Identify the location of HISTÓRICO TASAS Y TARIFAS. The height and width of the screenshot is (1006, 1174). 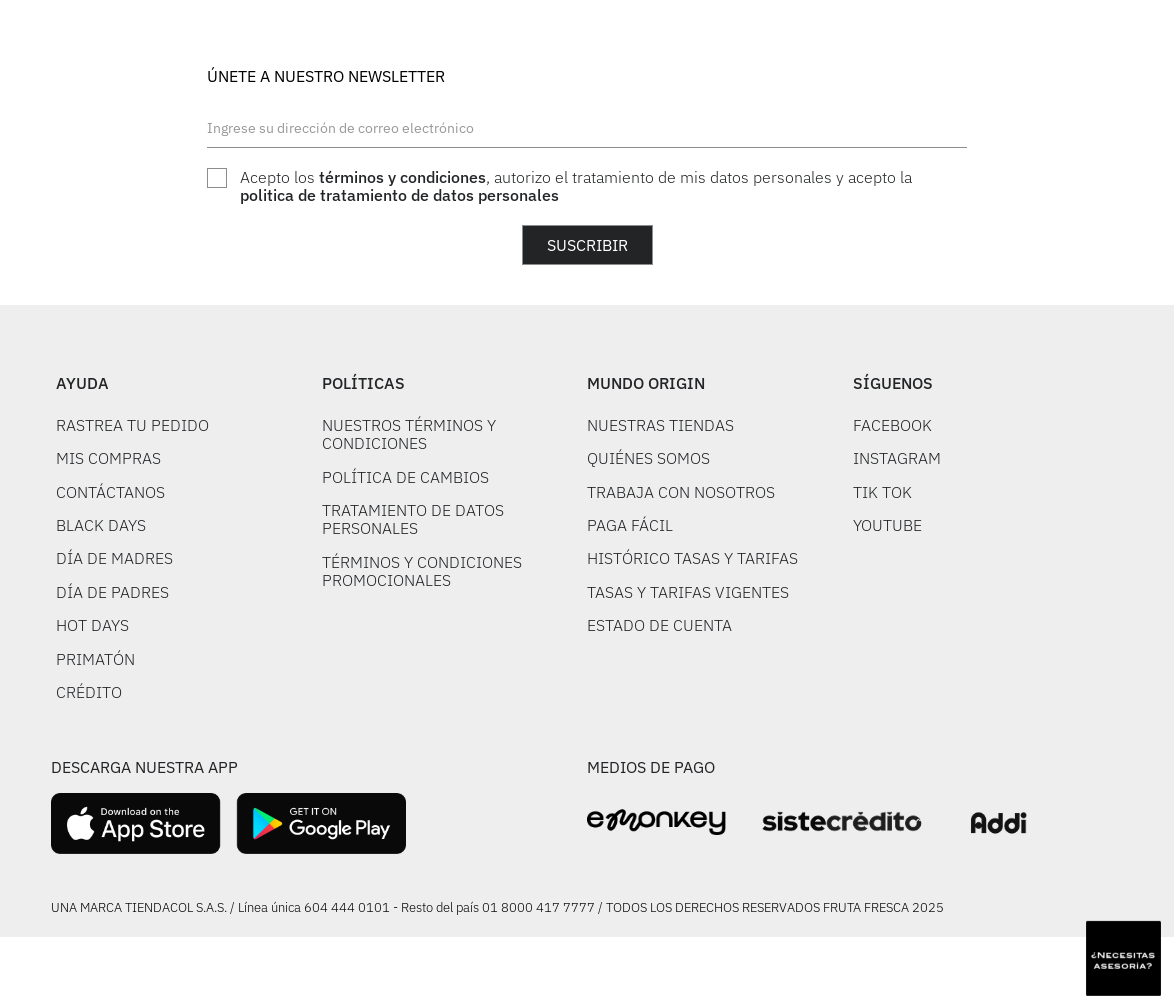
(692, 558).